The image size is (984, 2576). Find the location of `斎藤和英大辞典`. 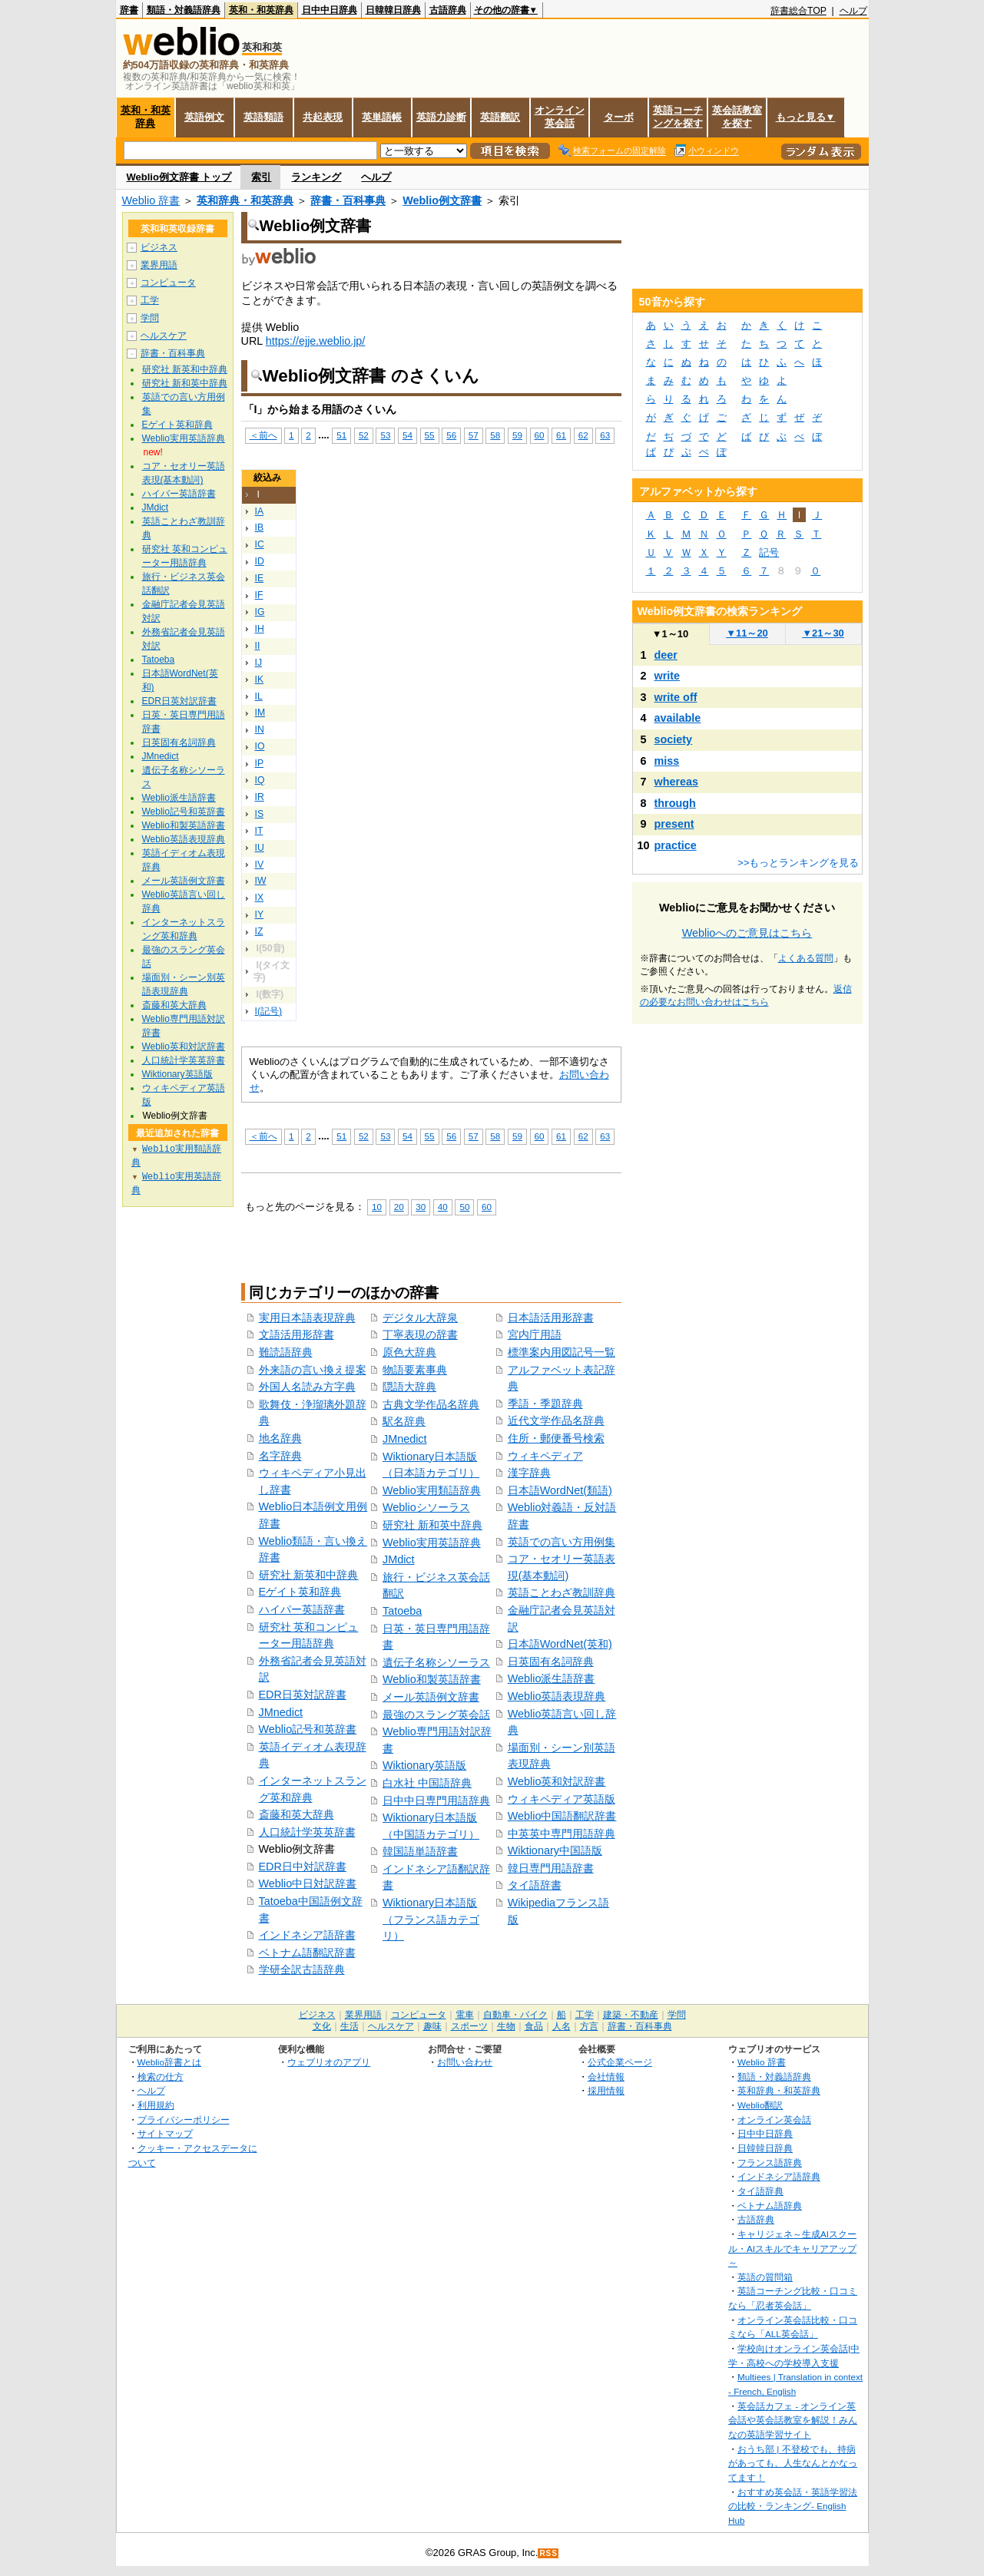

斎藤和英大辞典 is located at coordinates (296, 1814).